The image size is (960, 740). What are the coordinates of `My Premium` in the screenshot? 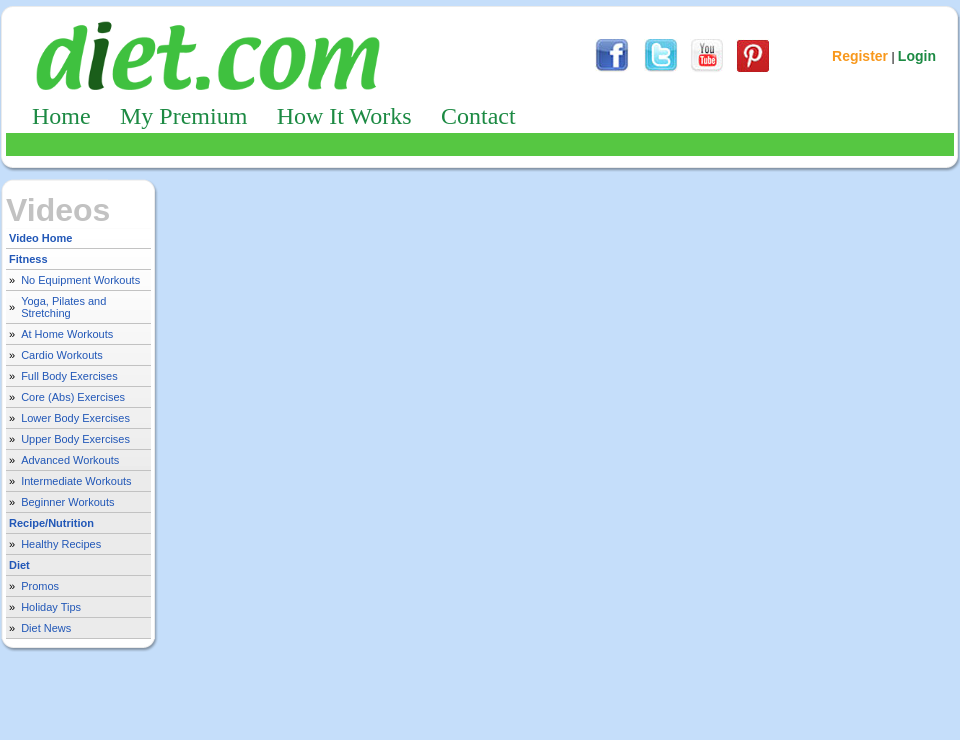 It's located at (183, 116).